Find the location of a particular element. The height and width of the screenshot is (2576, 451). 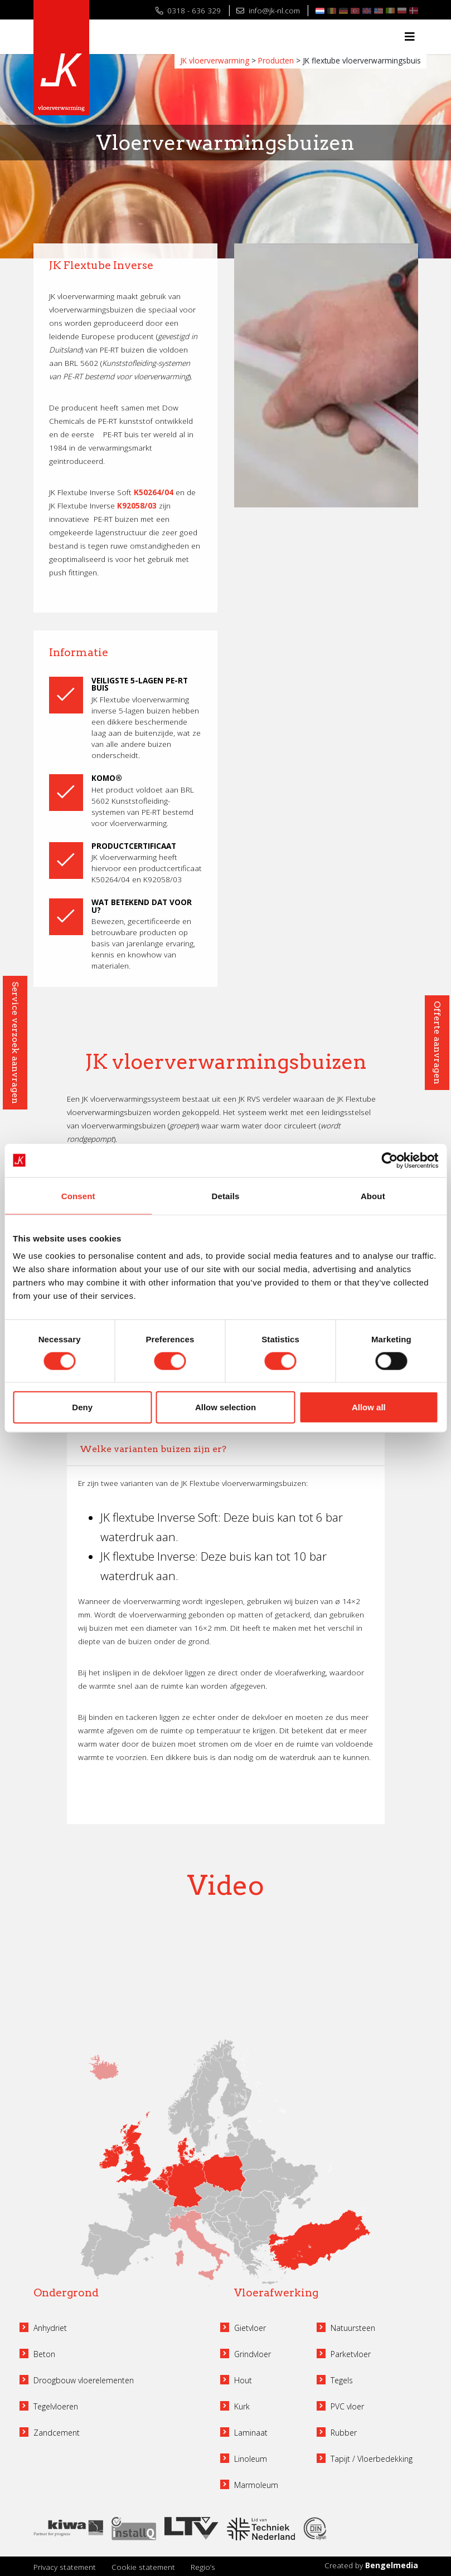

Beton is located at coordinates (44, 2354).